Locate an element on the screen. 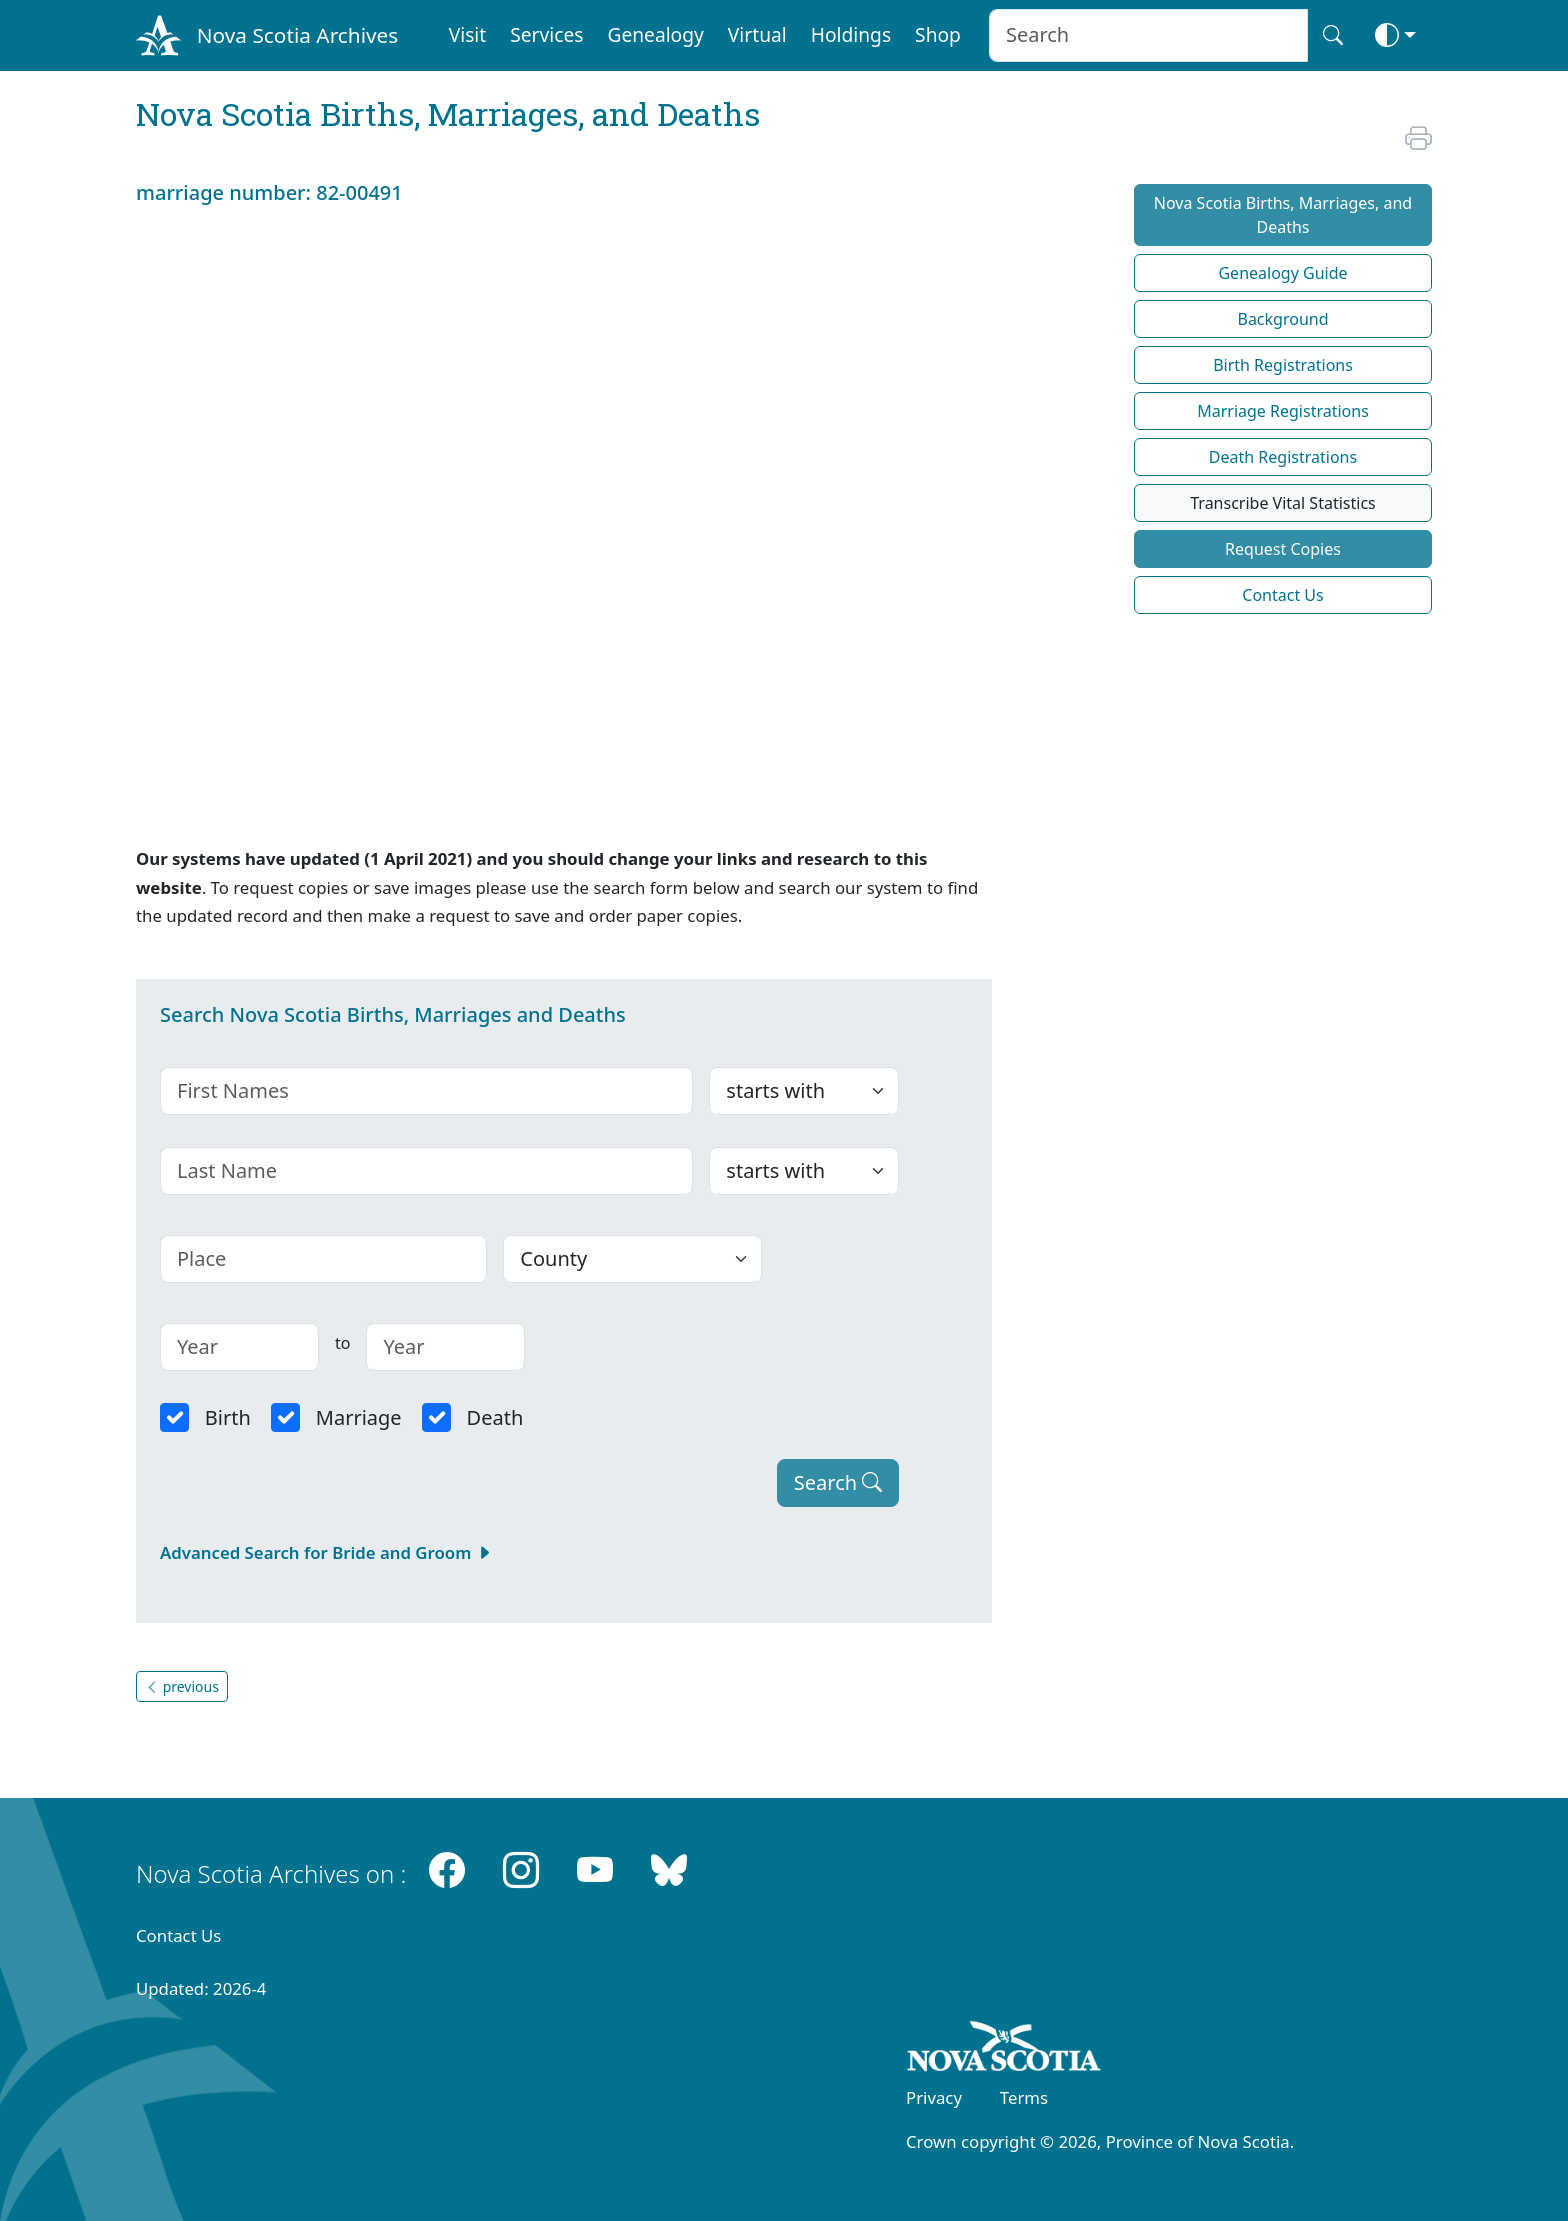 Image resolution: width=1568 pixels, height=2221 pixels. Virtual is located at coordinates (757, 34).